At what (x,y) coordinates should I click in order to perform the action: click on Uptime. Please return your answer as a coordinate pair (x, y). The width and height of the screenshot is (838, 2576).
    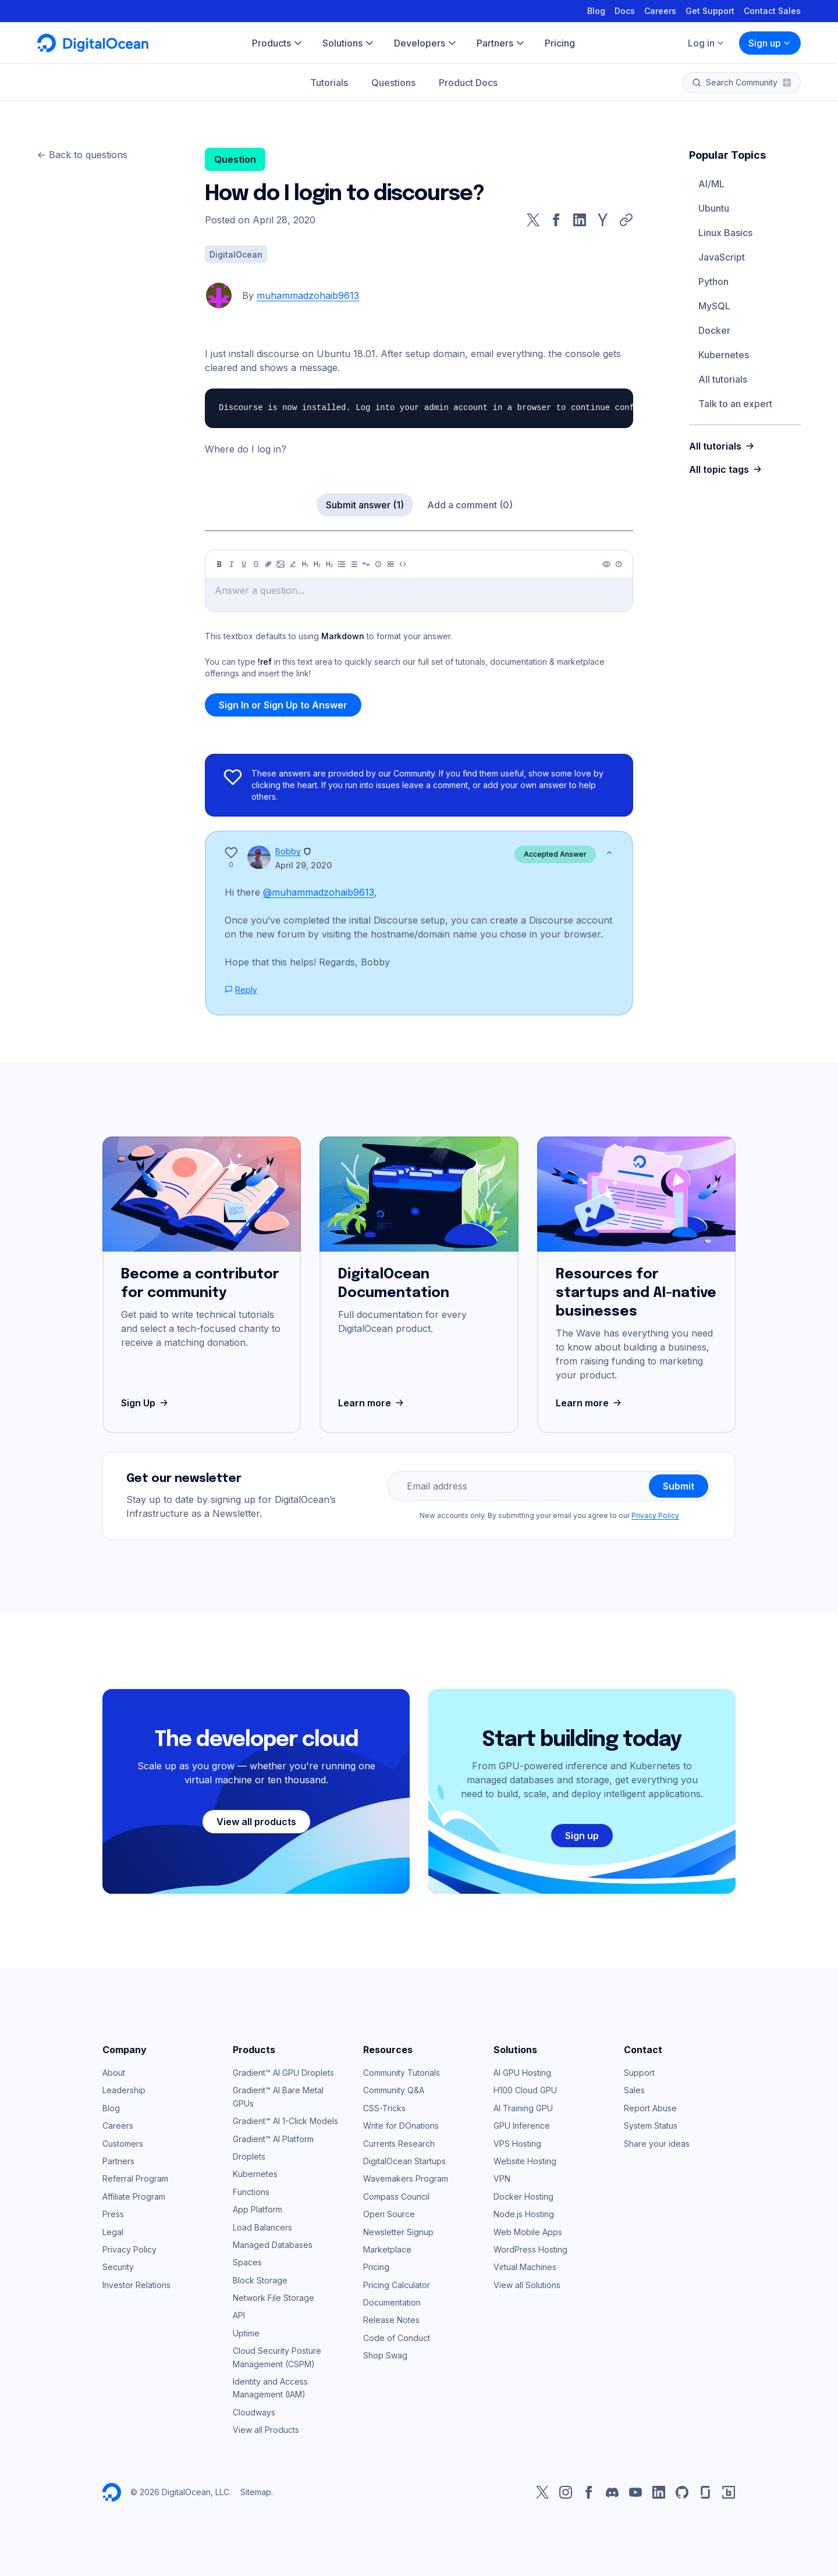
    Looking at the image, I should click on (246, 2333).